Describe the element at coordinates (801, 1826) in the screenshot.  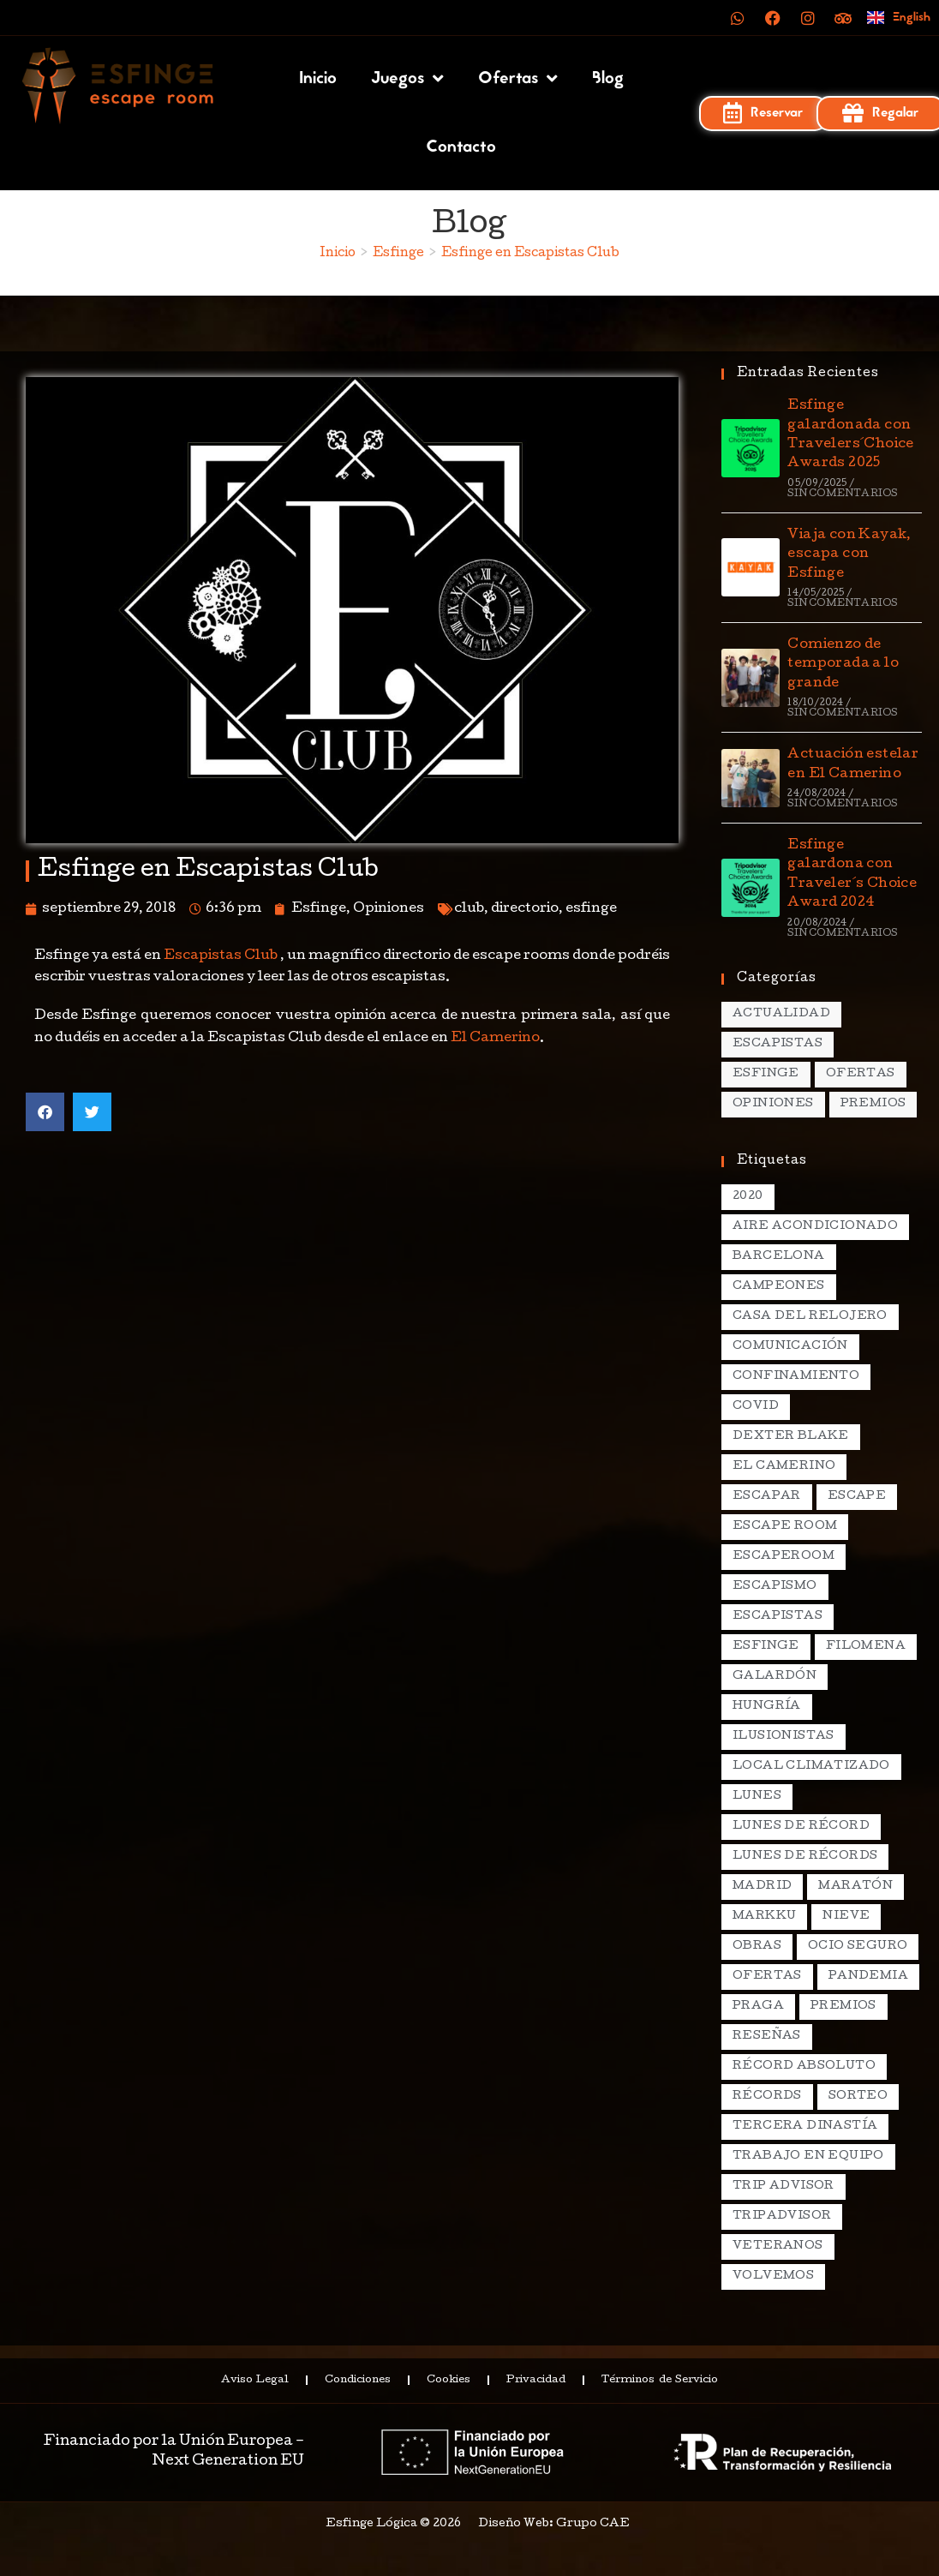
I see `lunes de récord [lunes de récord (2 elementos)]` at that location.